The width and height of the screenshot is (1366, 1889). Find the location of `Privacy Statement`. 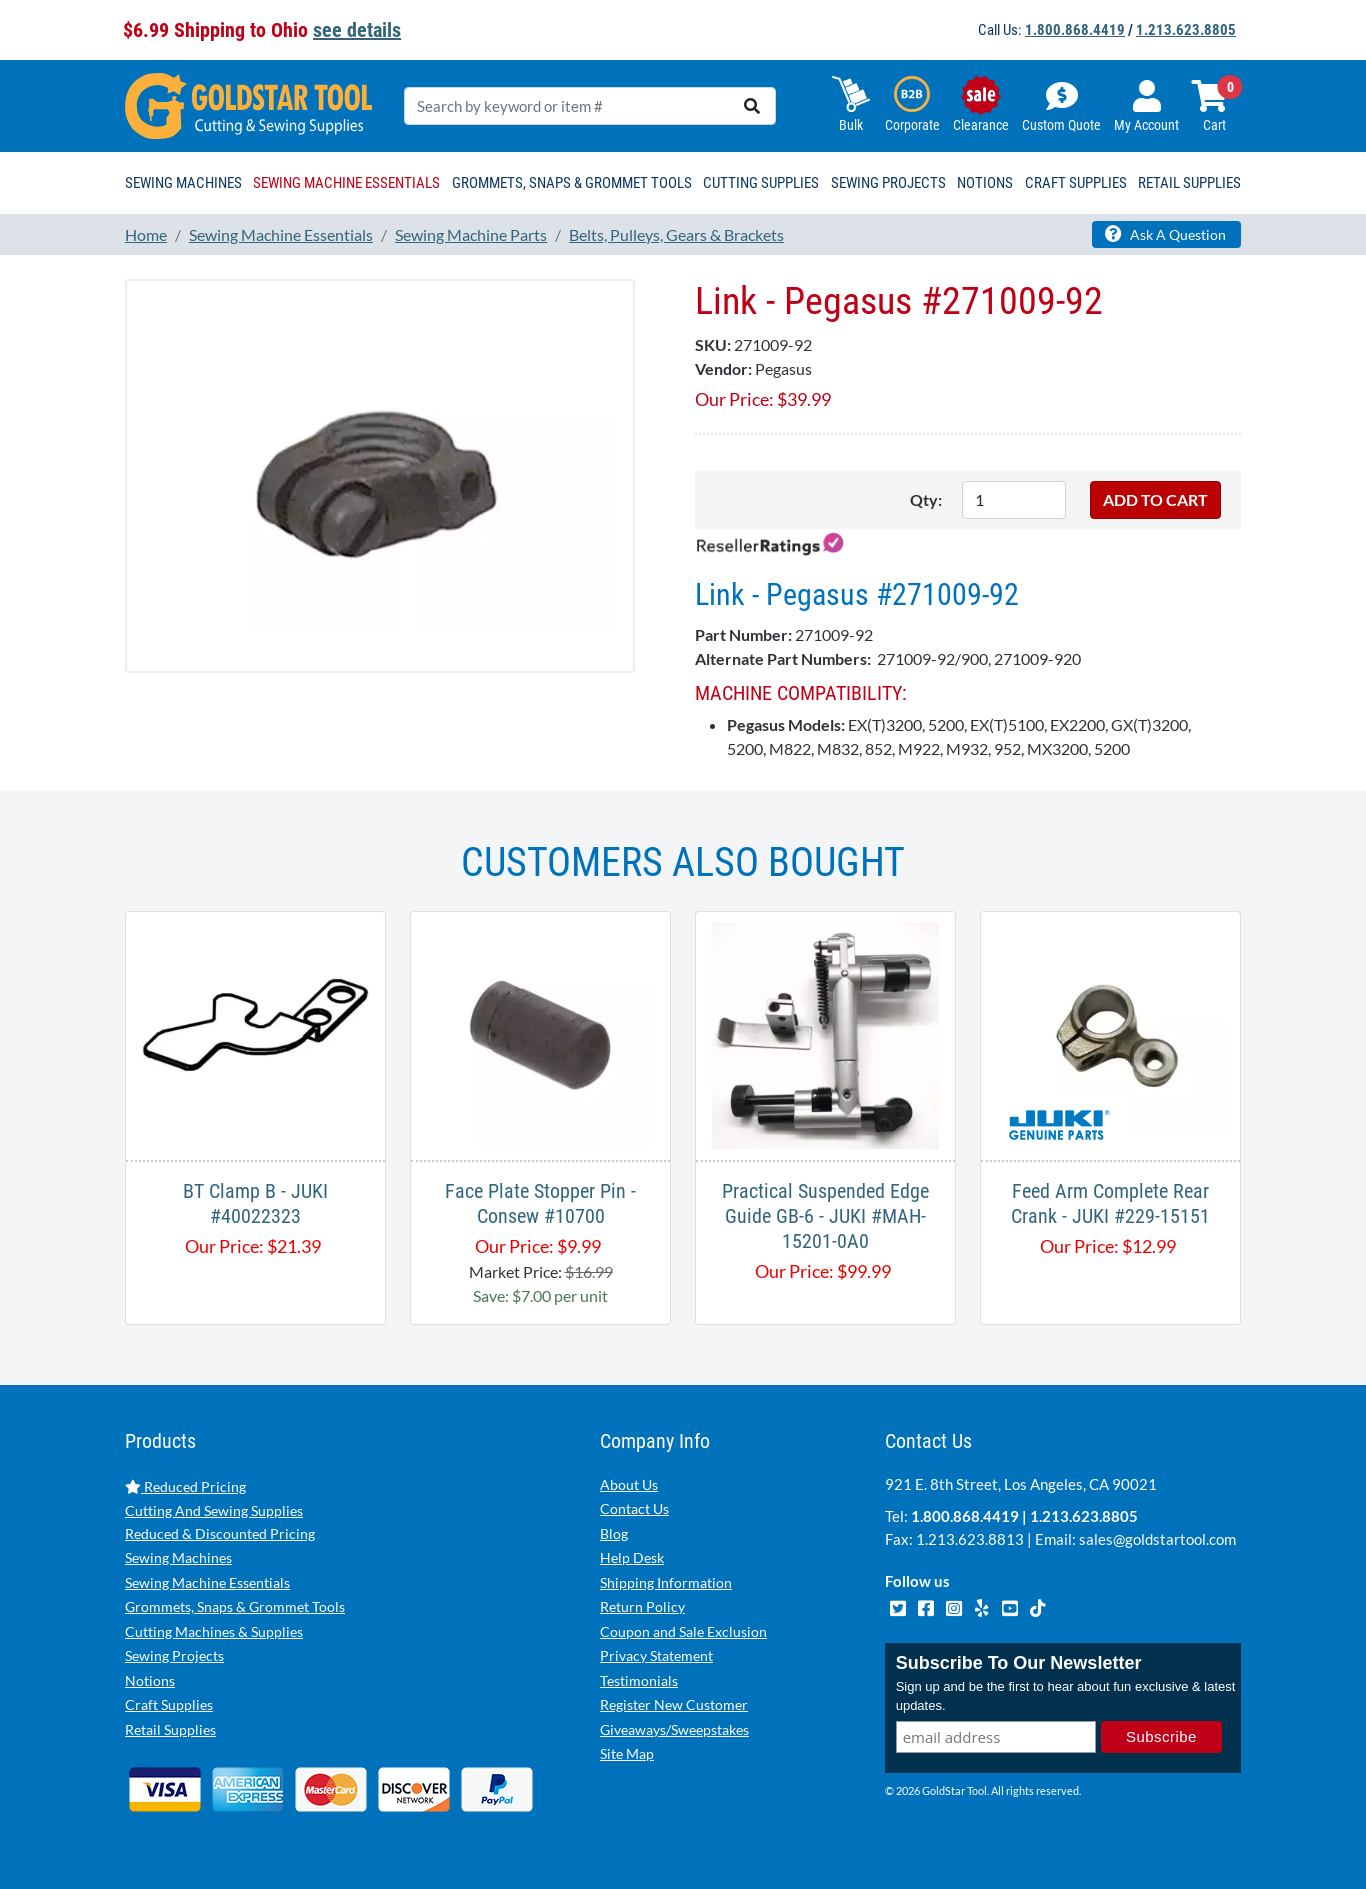

Privacy Statement is located at coordinates (656, 1655).